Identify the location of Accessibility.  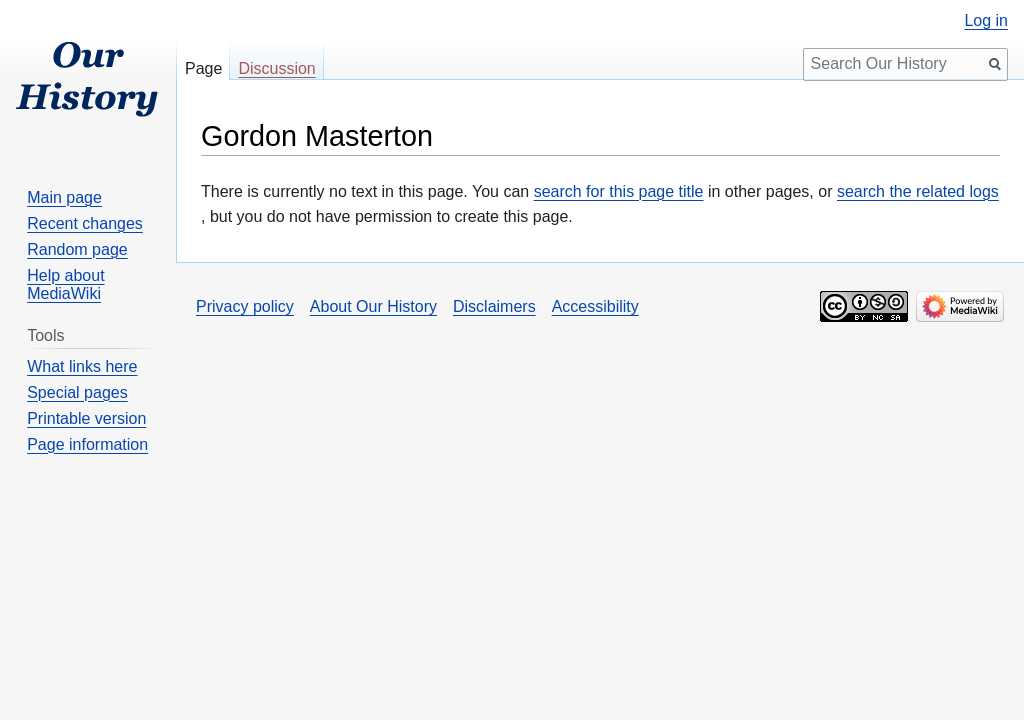
(595, 306).